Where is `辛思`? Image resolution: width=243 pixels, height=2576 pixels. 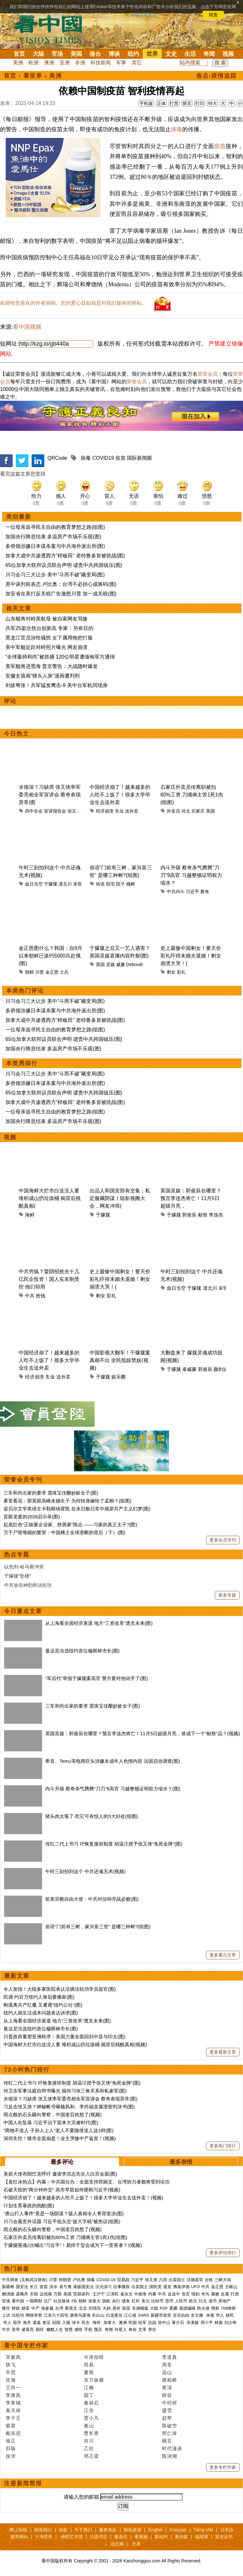
辛思 is located at coordinates (11, 2372).